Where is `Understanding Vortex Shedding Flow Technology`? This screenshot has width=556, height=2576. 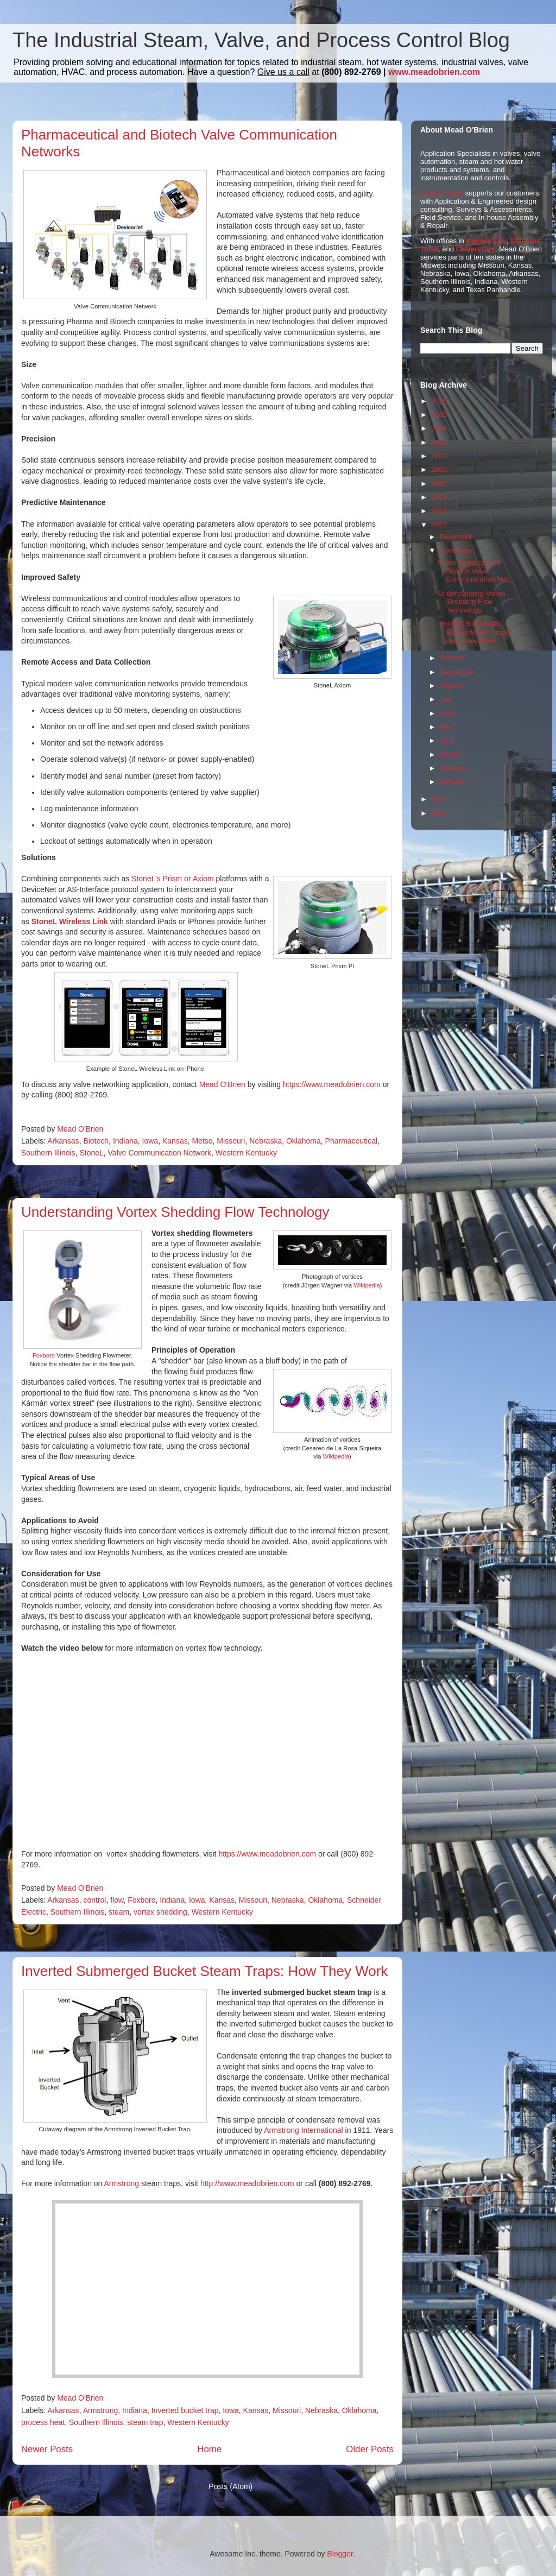
Understanding Vortex Shedding Flow Technology is located at coordinates (175, 1212).